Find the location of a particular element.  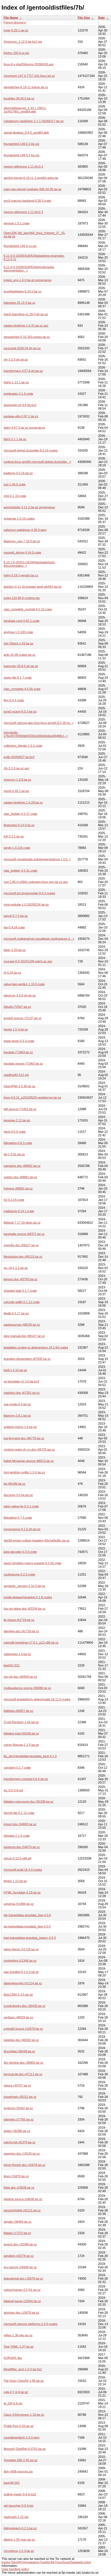

microsoft.netcore.platforms.2.0.0.nupkg is located at coordinates (30, 2324).